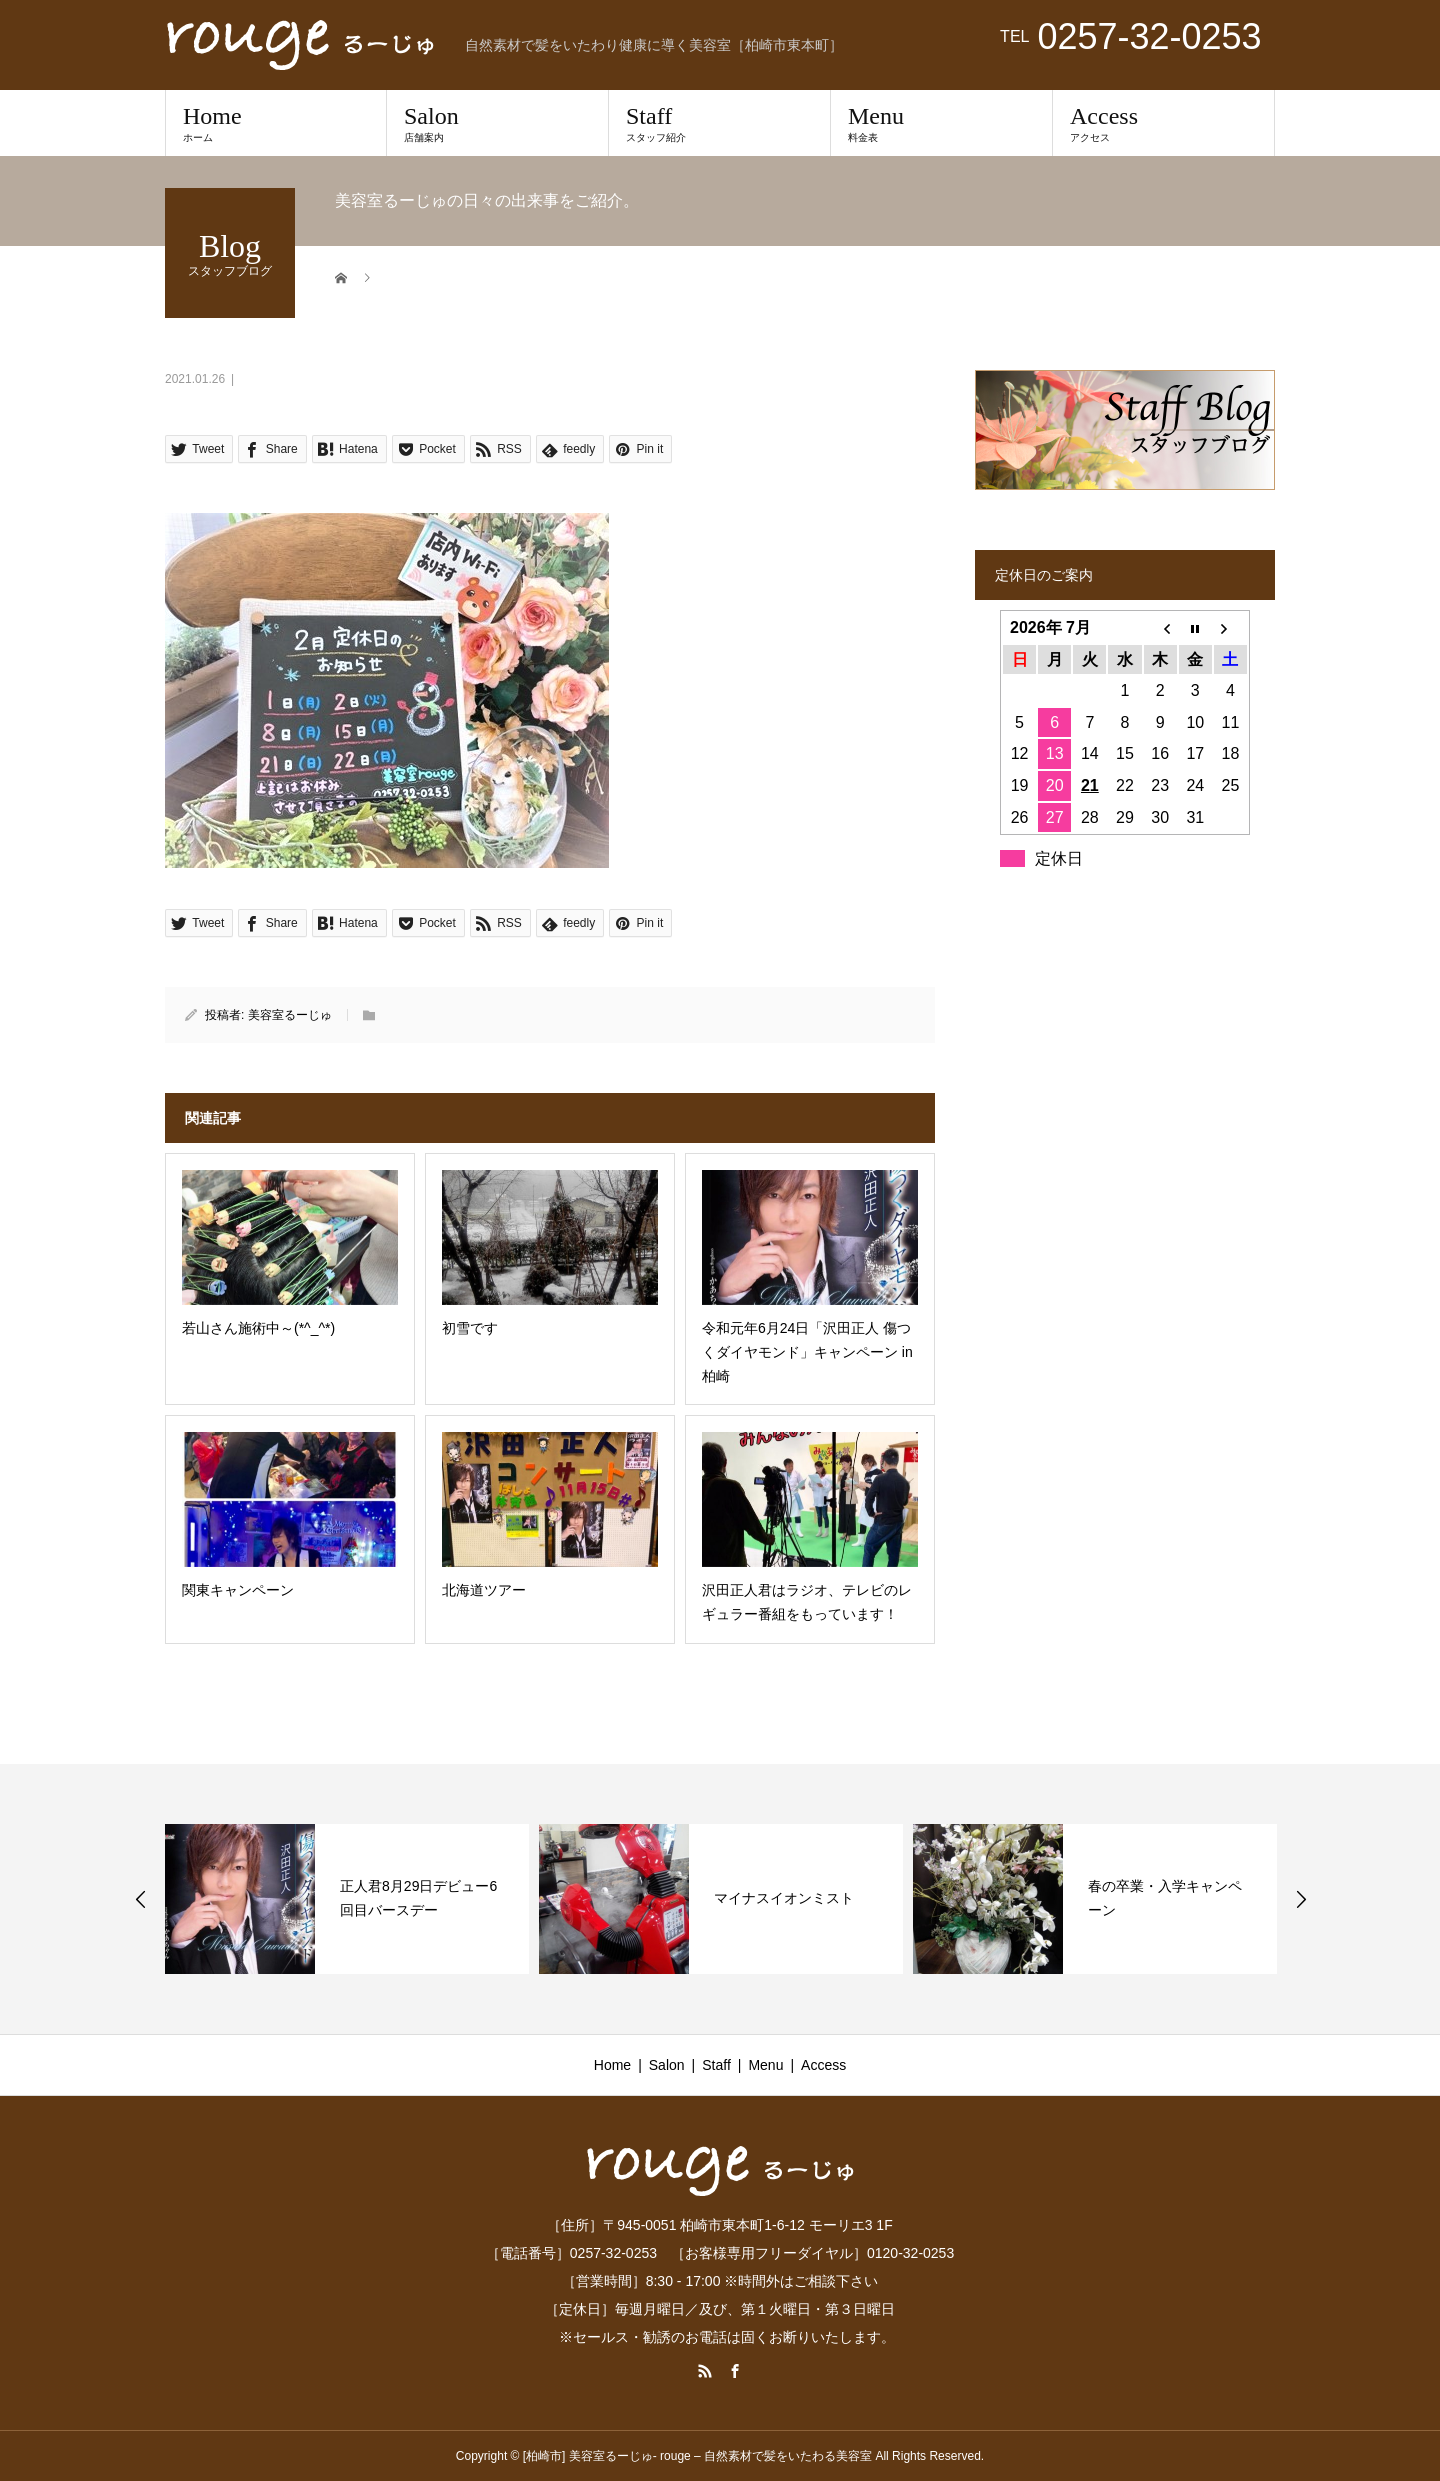 The width and height of the screenshot is (1440, 2481). I want to click on マイナスイオンミスト, so click(784, 1898).